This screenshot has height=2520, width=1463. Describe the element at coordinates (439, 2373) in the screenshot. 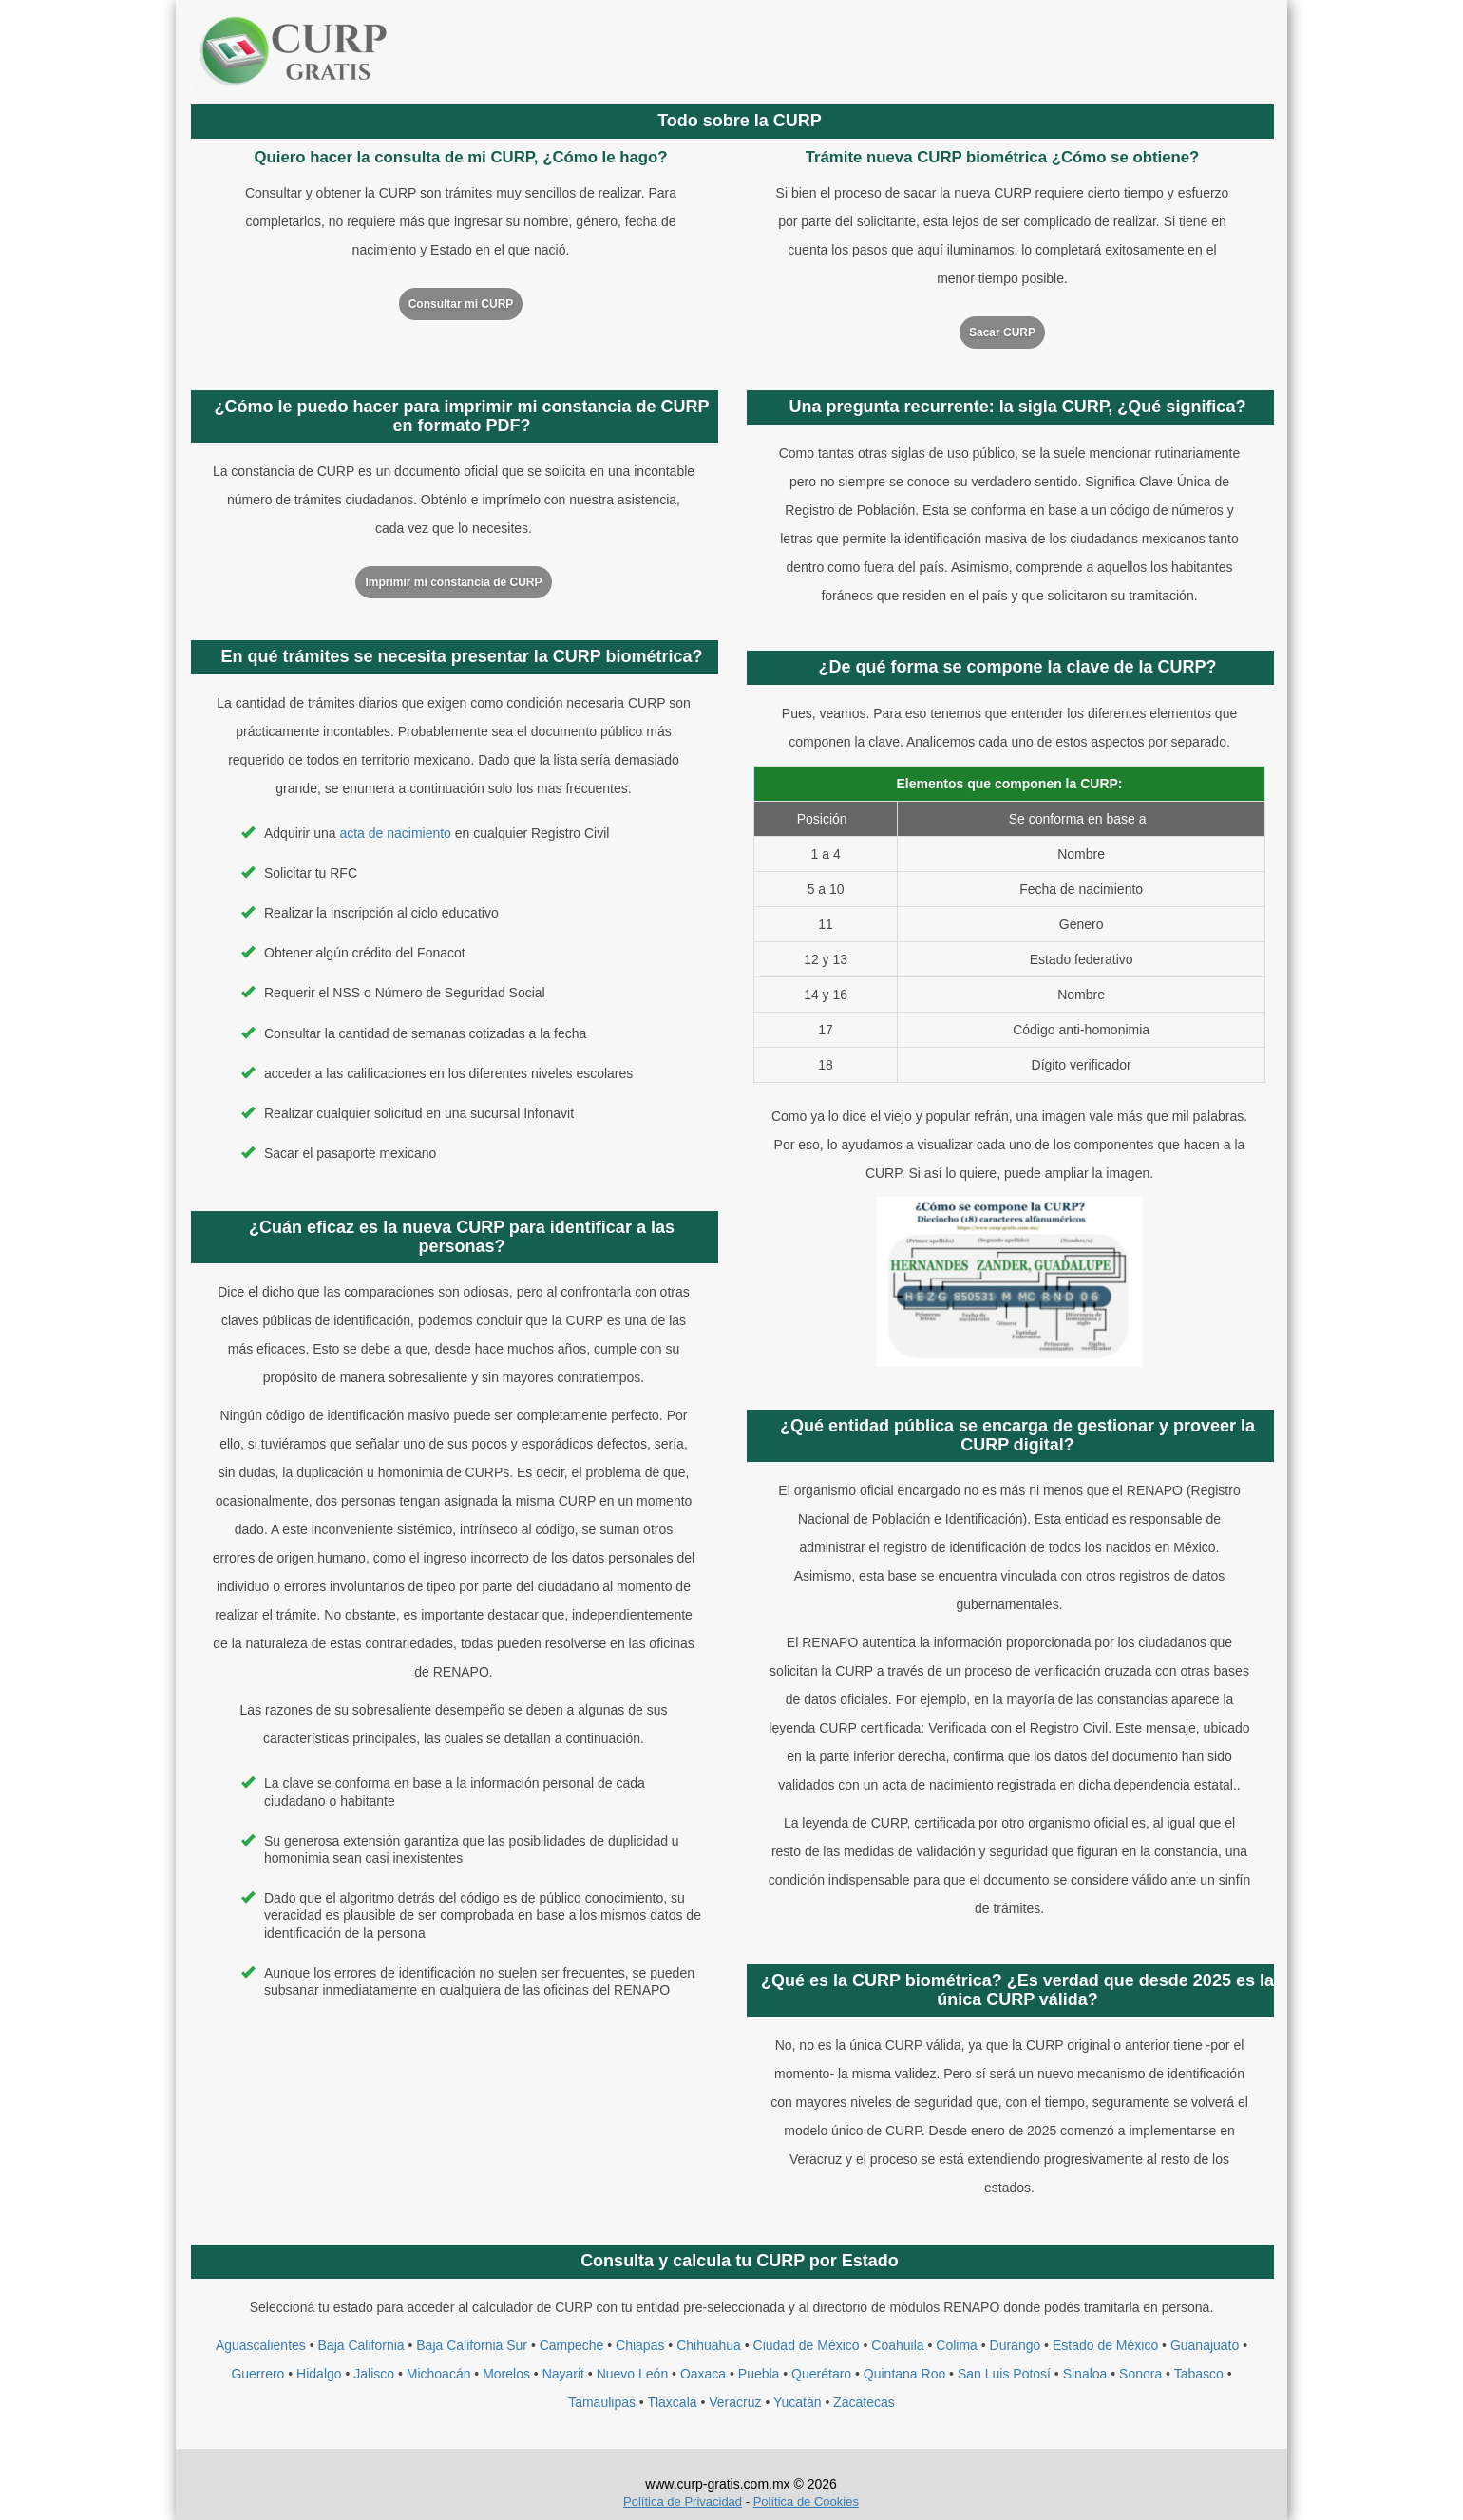

I see `Michoacán` at that location.